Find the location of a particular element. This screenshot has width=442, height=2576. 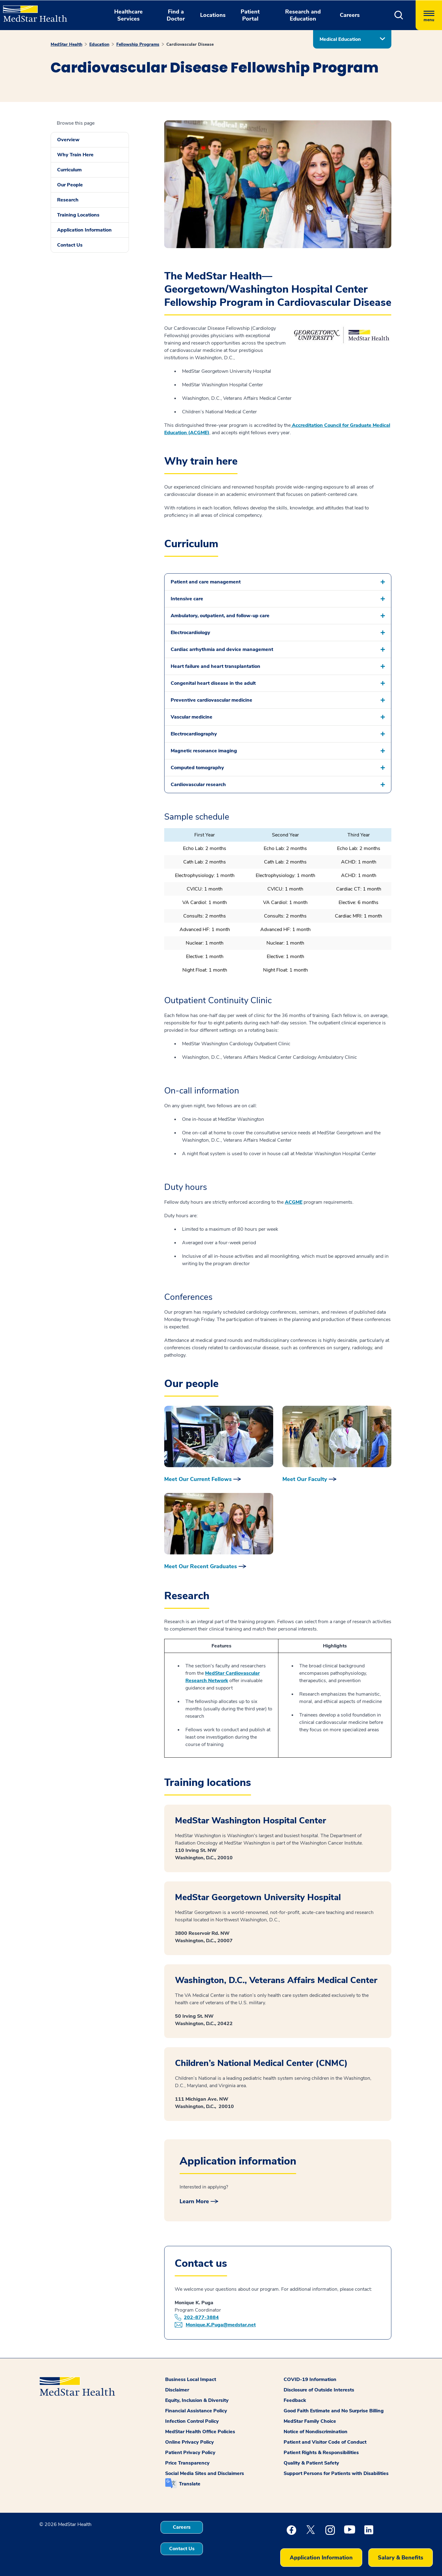

MedStar Health is located at coordinates (66, 44).